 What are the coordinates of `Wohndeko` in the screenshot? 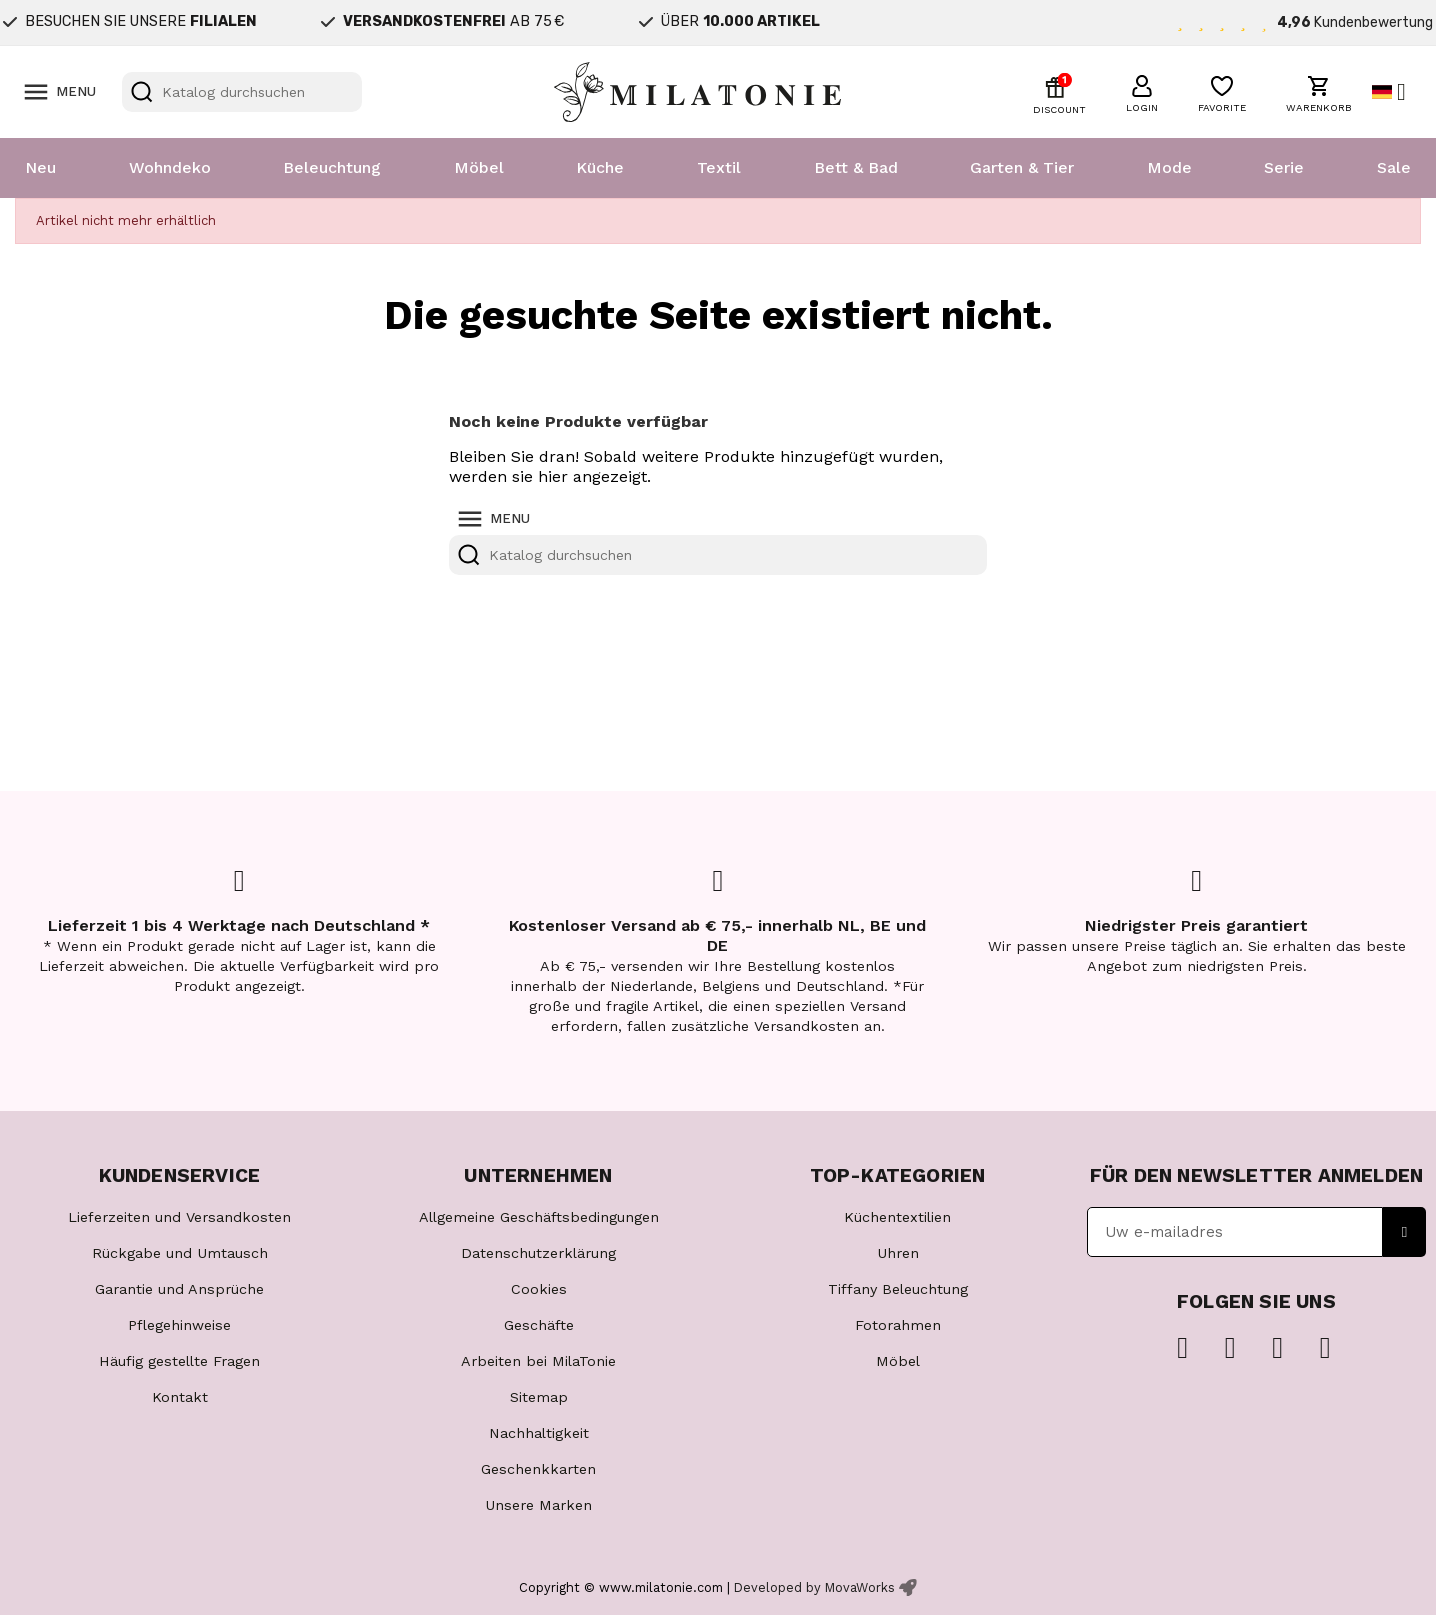 It's located at (170, 167).